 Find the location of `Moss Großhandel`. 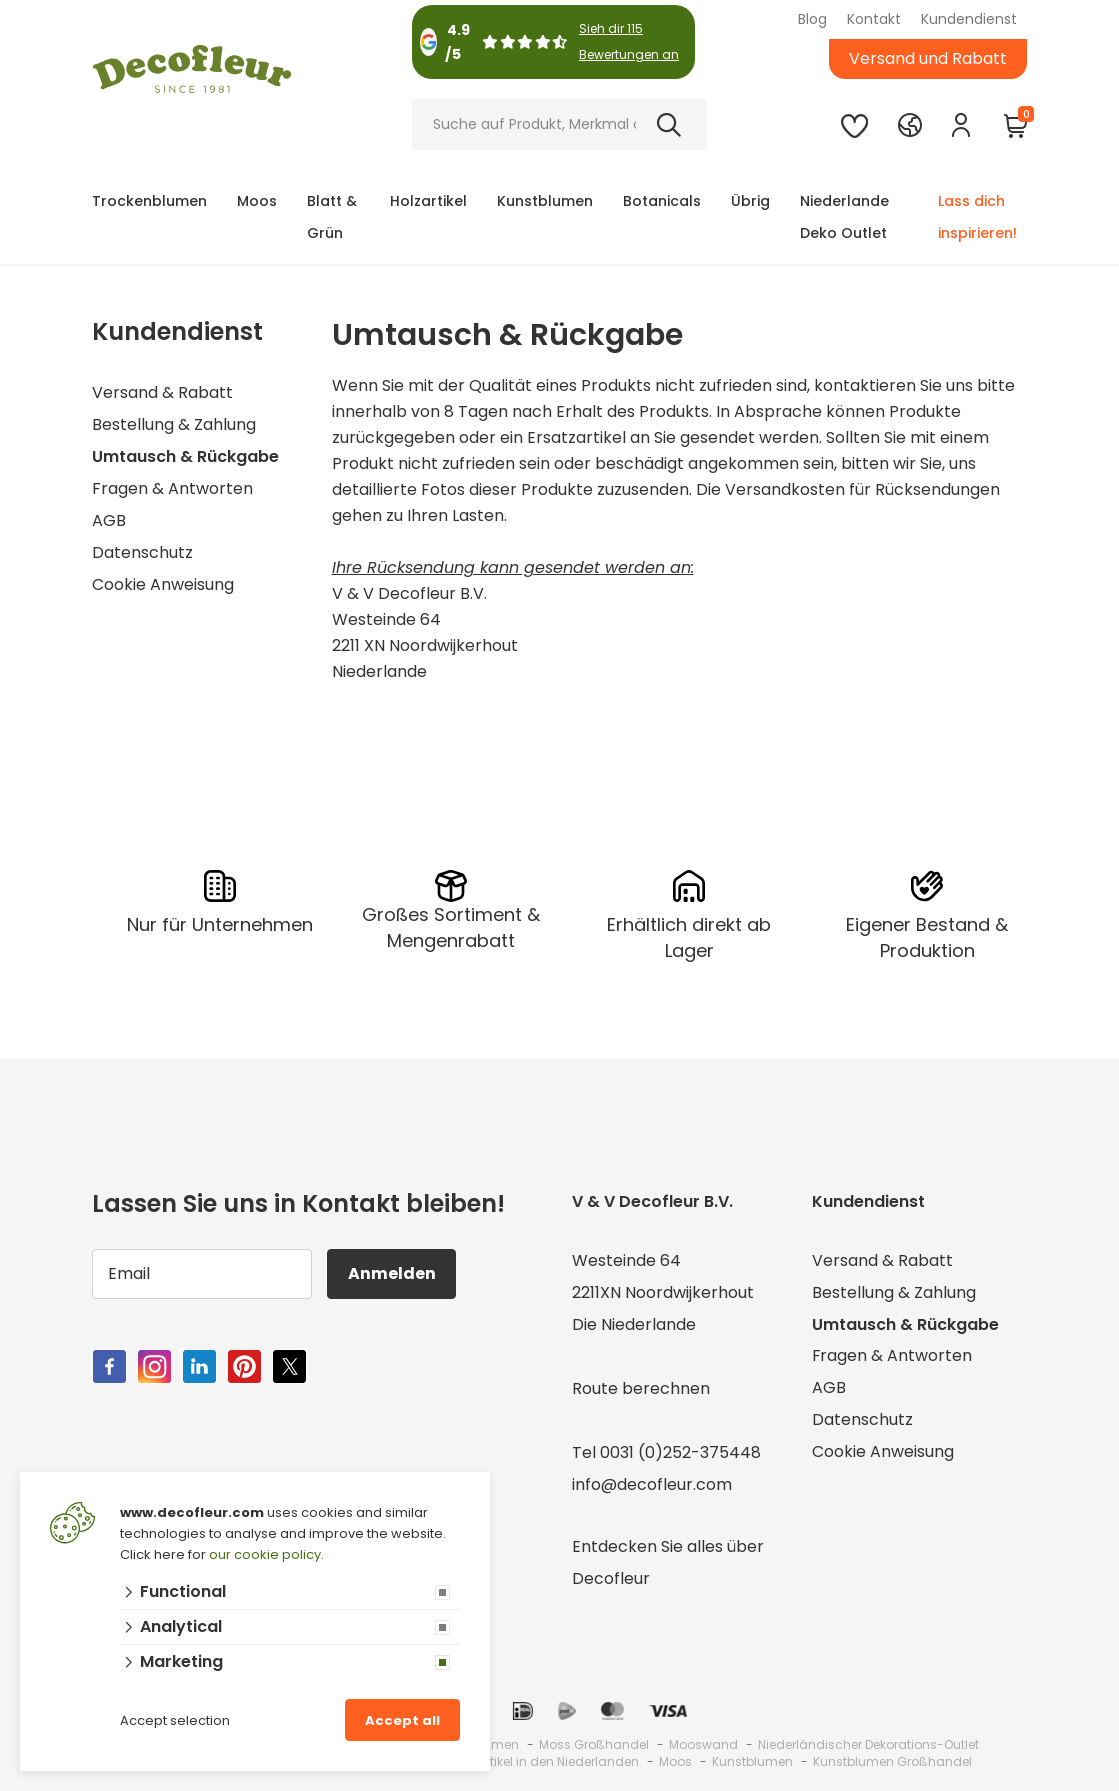

Moss Großhandel is located at coordinates (594, 1744).